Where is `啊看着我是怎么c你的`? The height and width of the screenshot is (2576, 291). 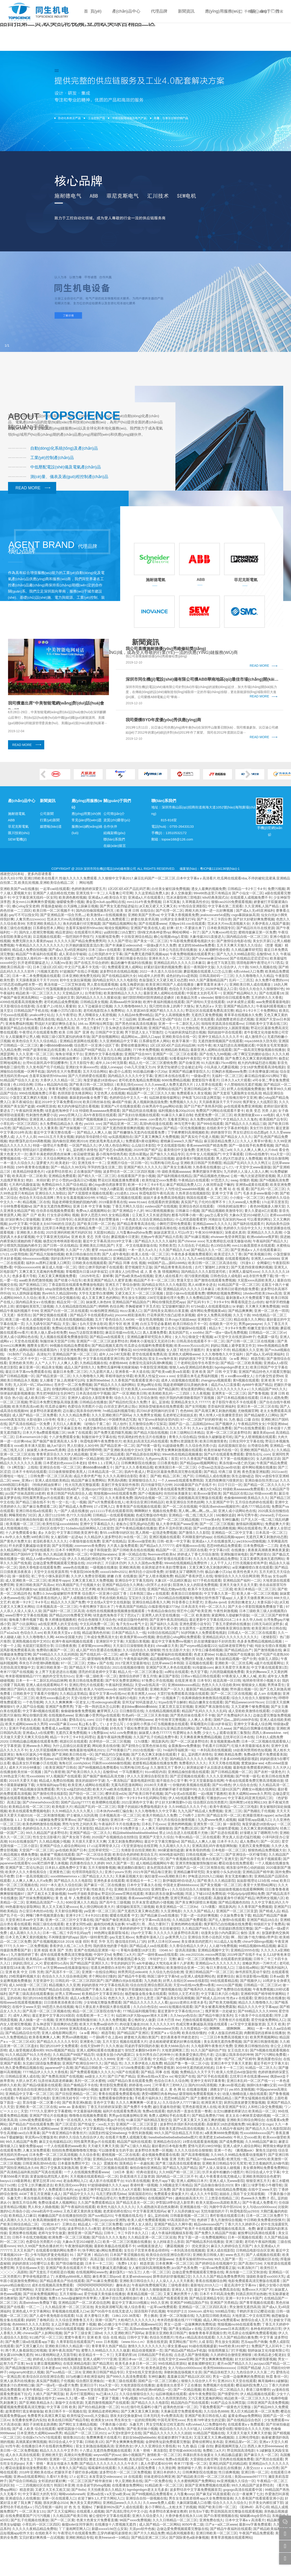 啊看着我是怎么c你的 is located at coordinates (247, 1302).